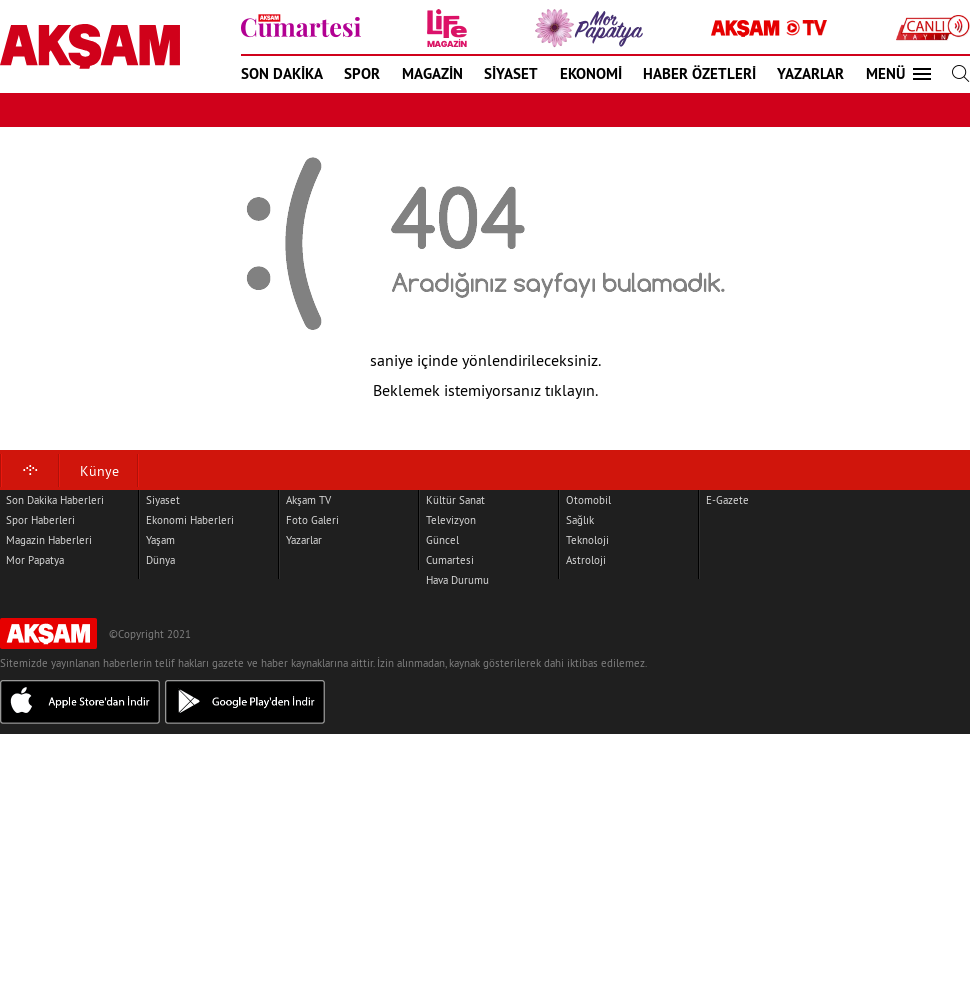  What do you see at coordinates (160, 540) in the screenshot?
I see `Yaşam` at bounding box center [160, 540].